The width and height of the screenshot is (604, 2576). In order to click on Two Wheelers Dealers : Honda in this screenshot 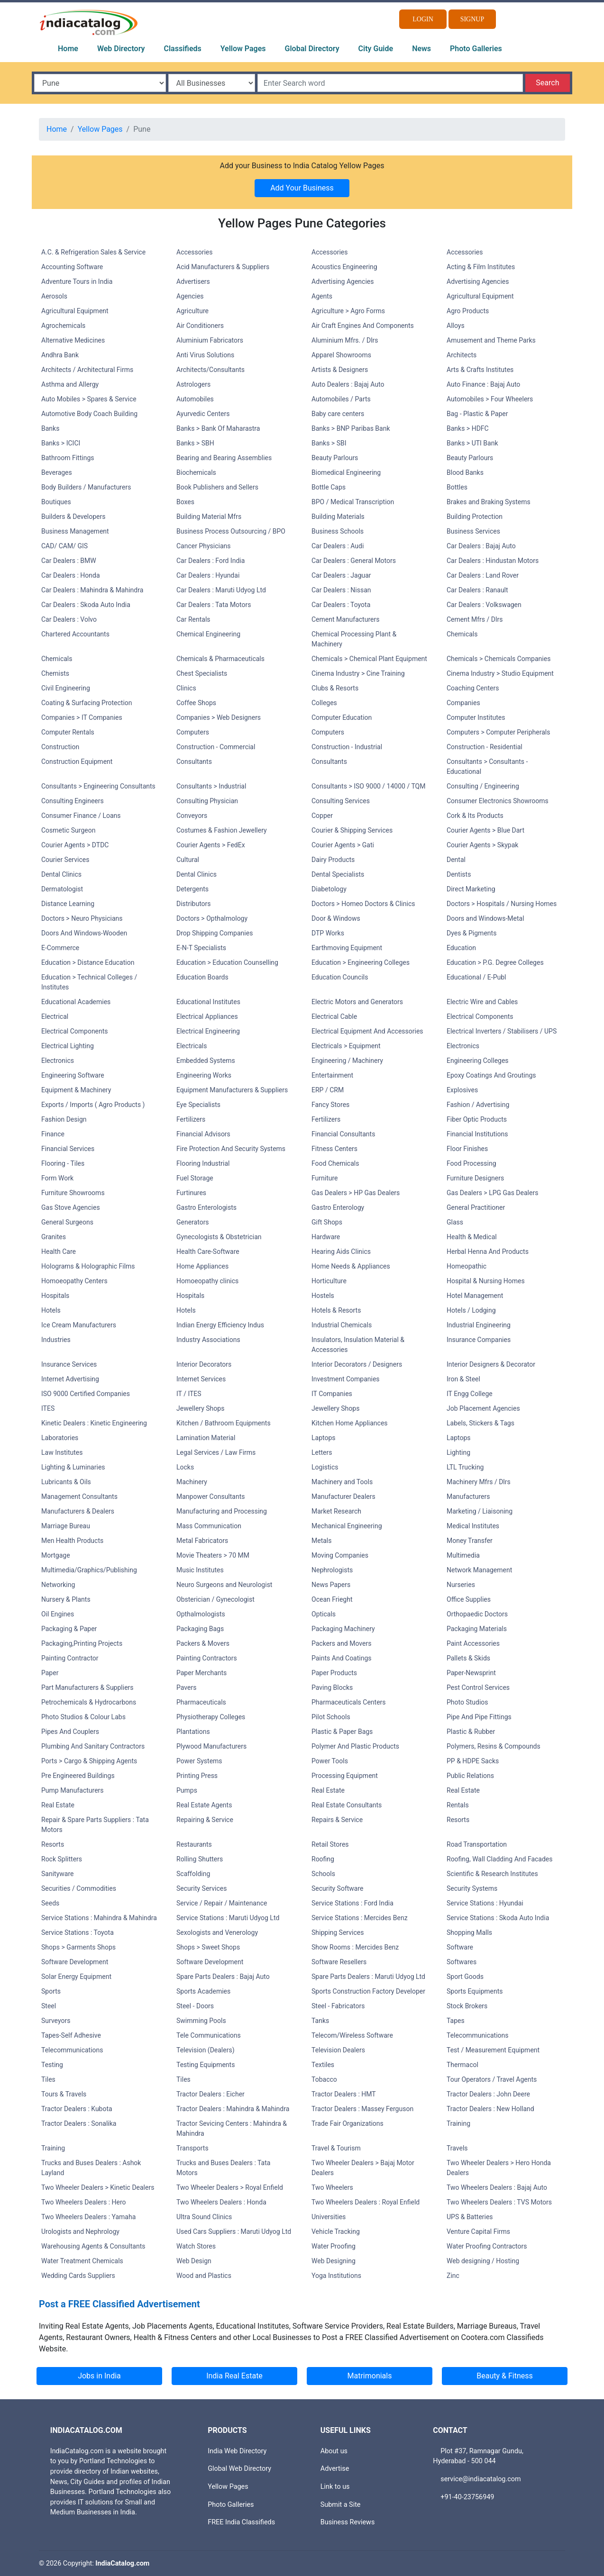, I will do `click(221, 2202)`.